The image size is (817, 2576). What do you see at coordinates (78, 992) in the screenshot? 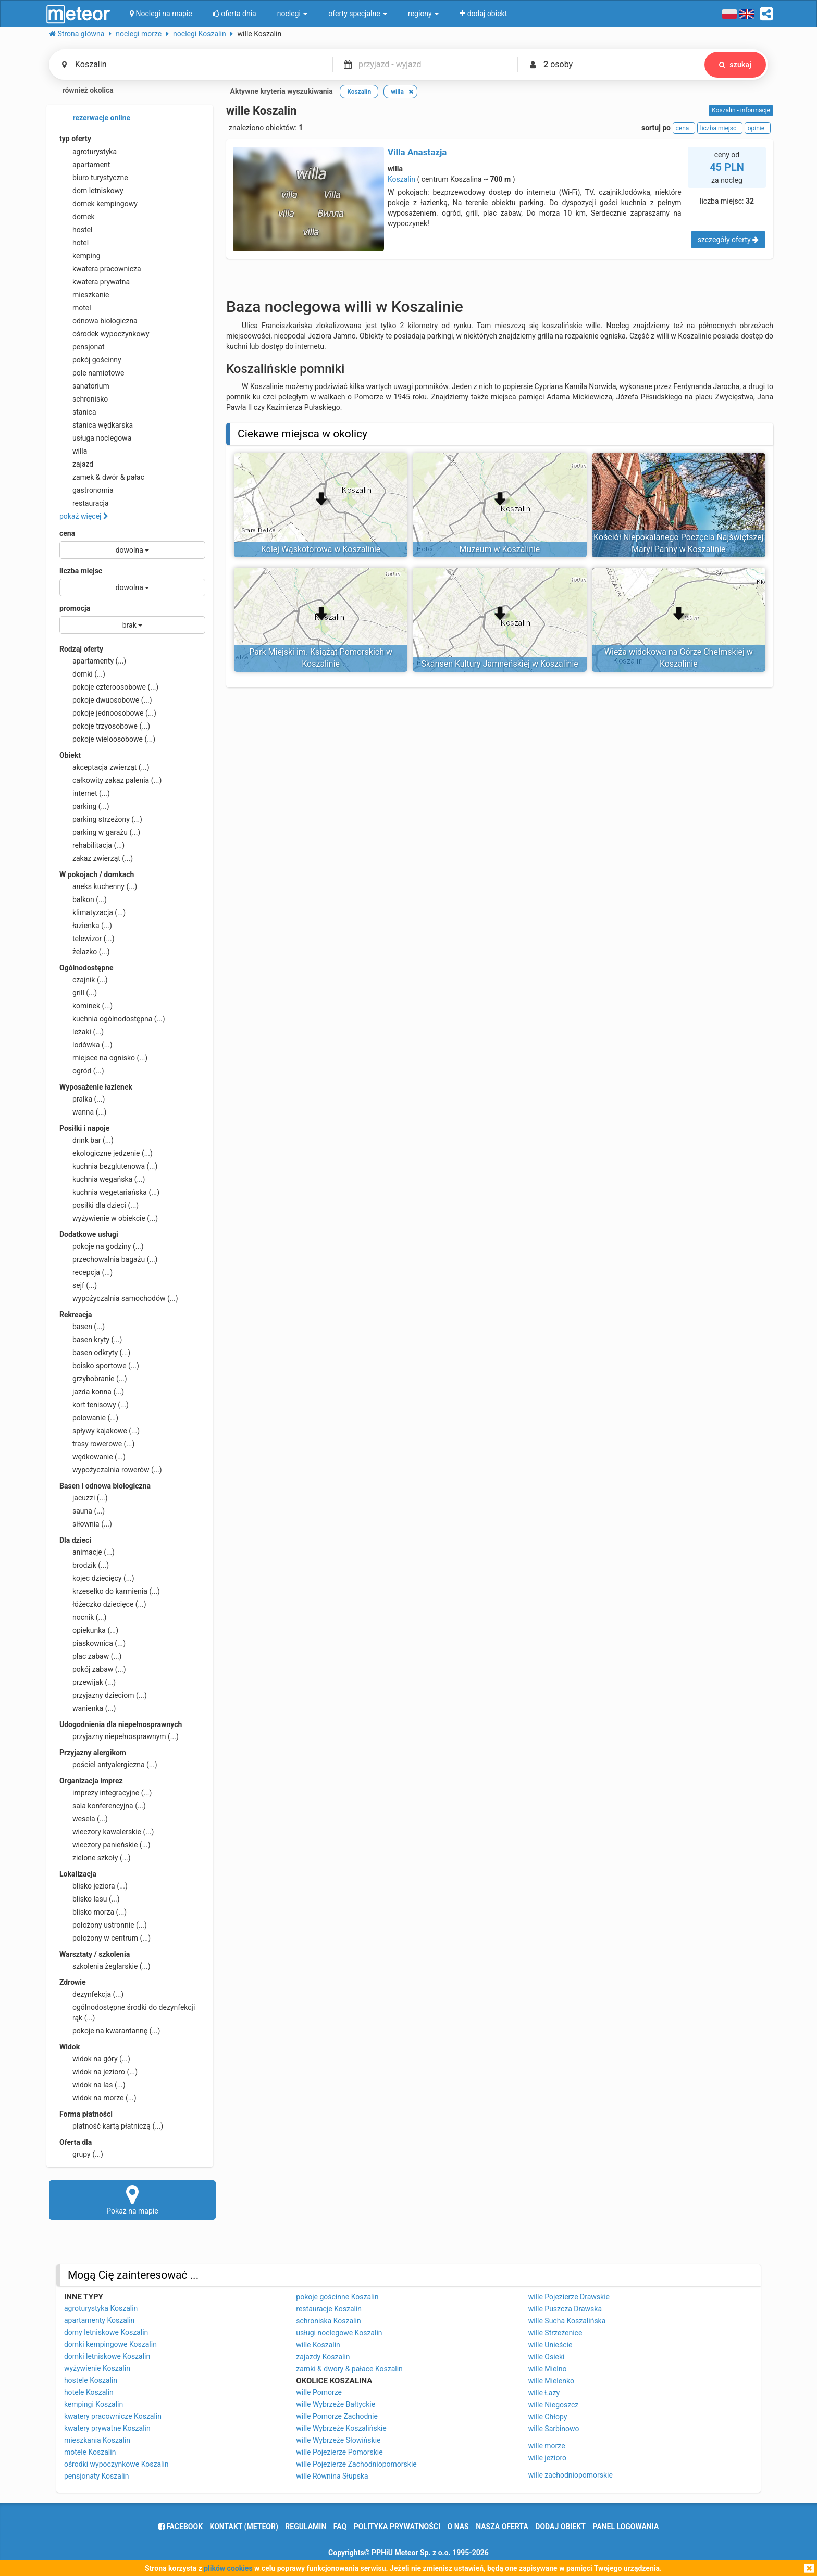
I see `grill` at bounding box center [78, 992].